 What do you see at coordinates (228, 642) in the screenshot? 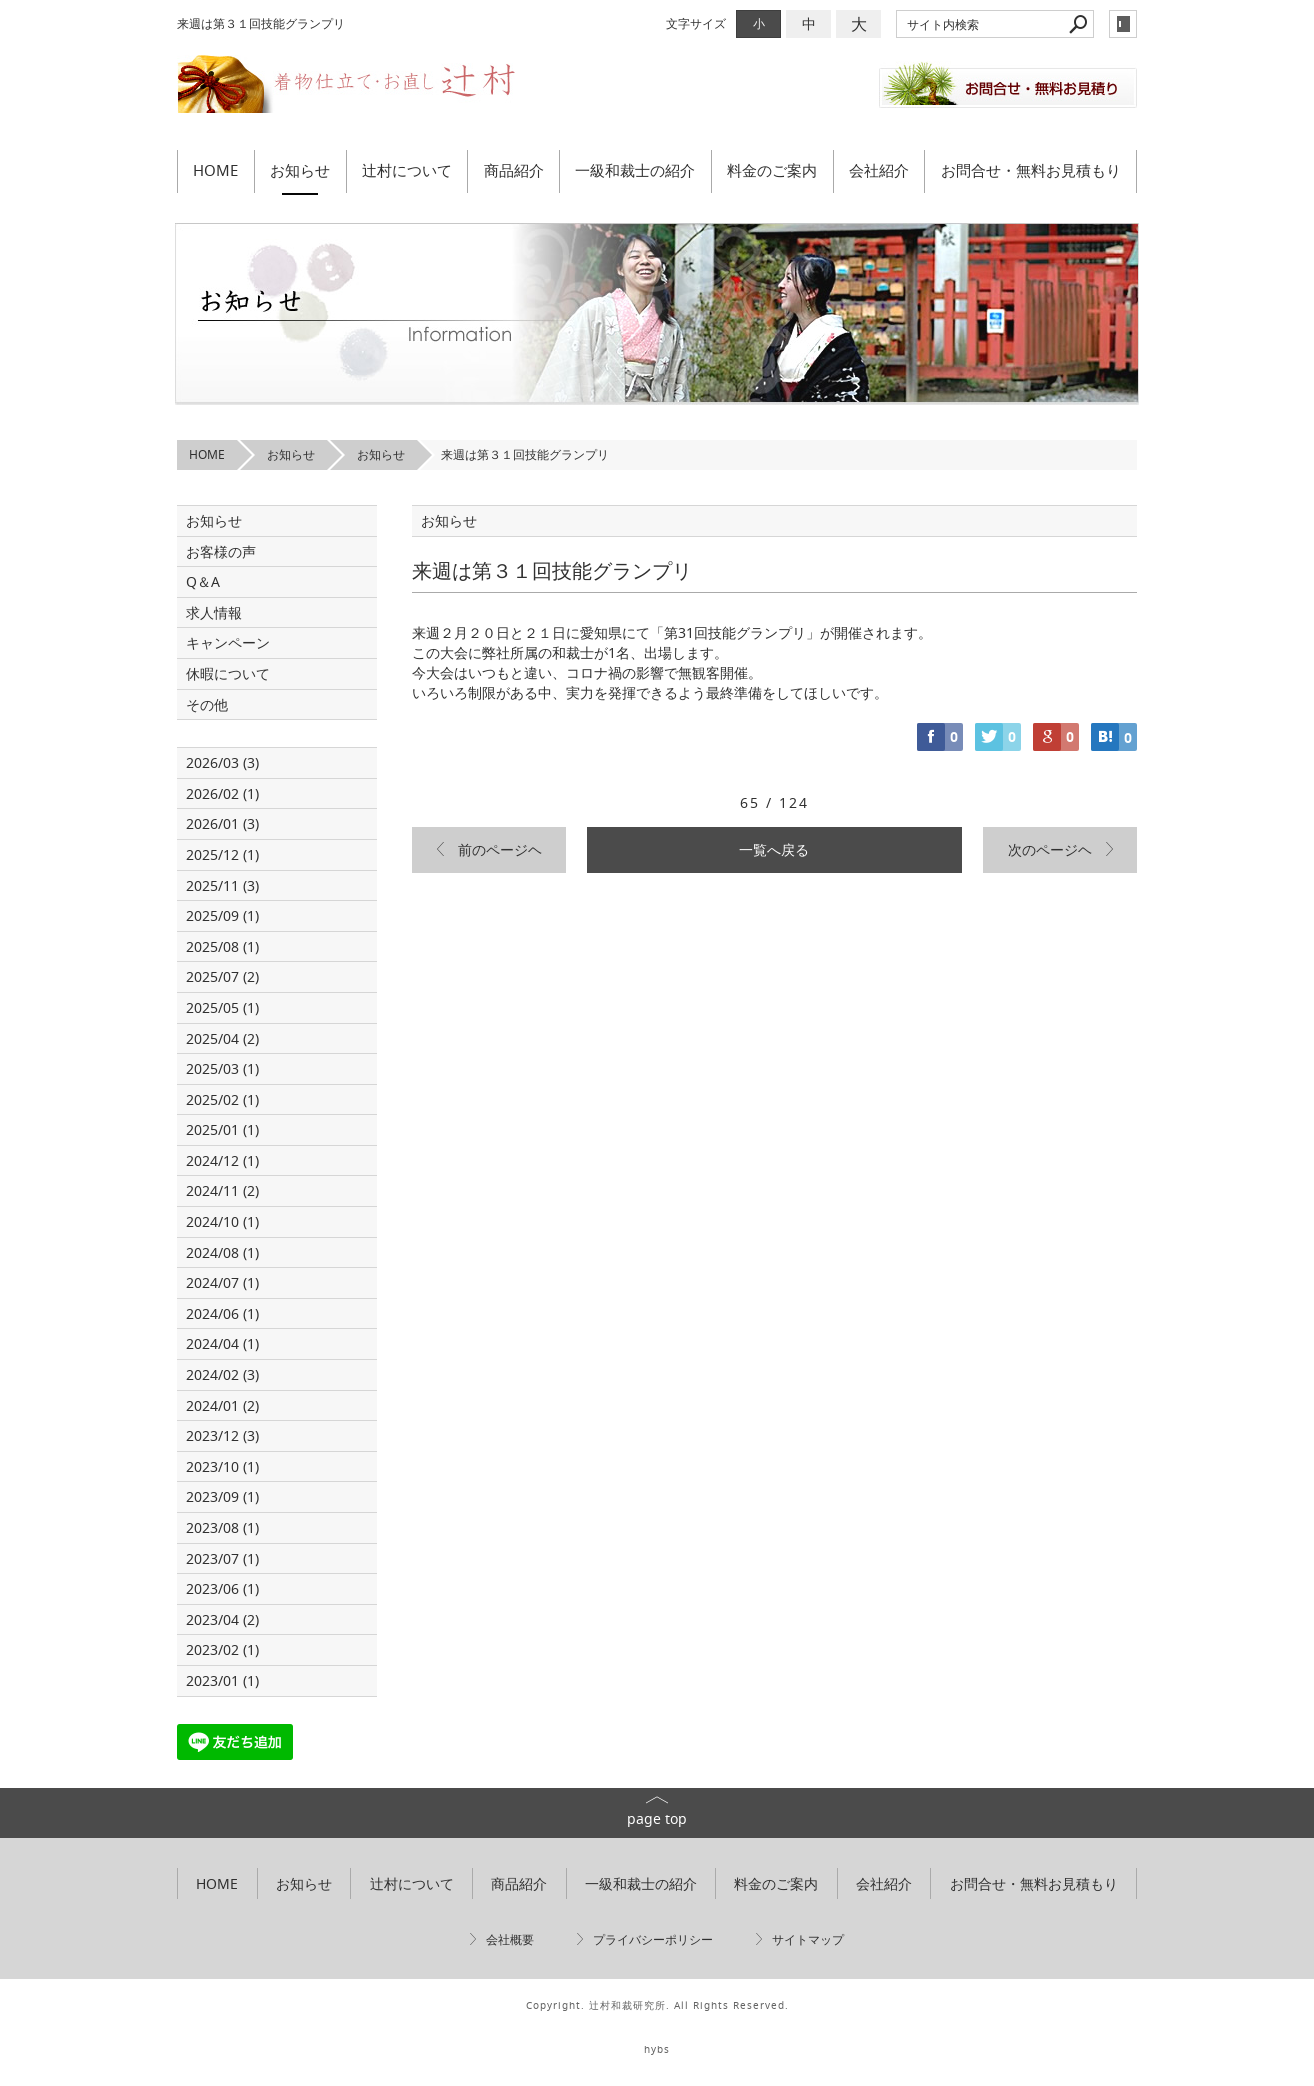
I see `キャンペーン` at bounding box center [228, 642].